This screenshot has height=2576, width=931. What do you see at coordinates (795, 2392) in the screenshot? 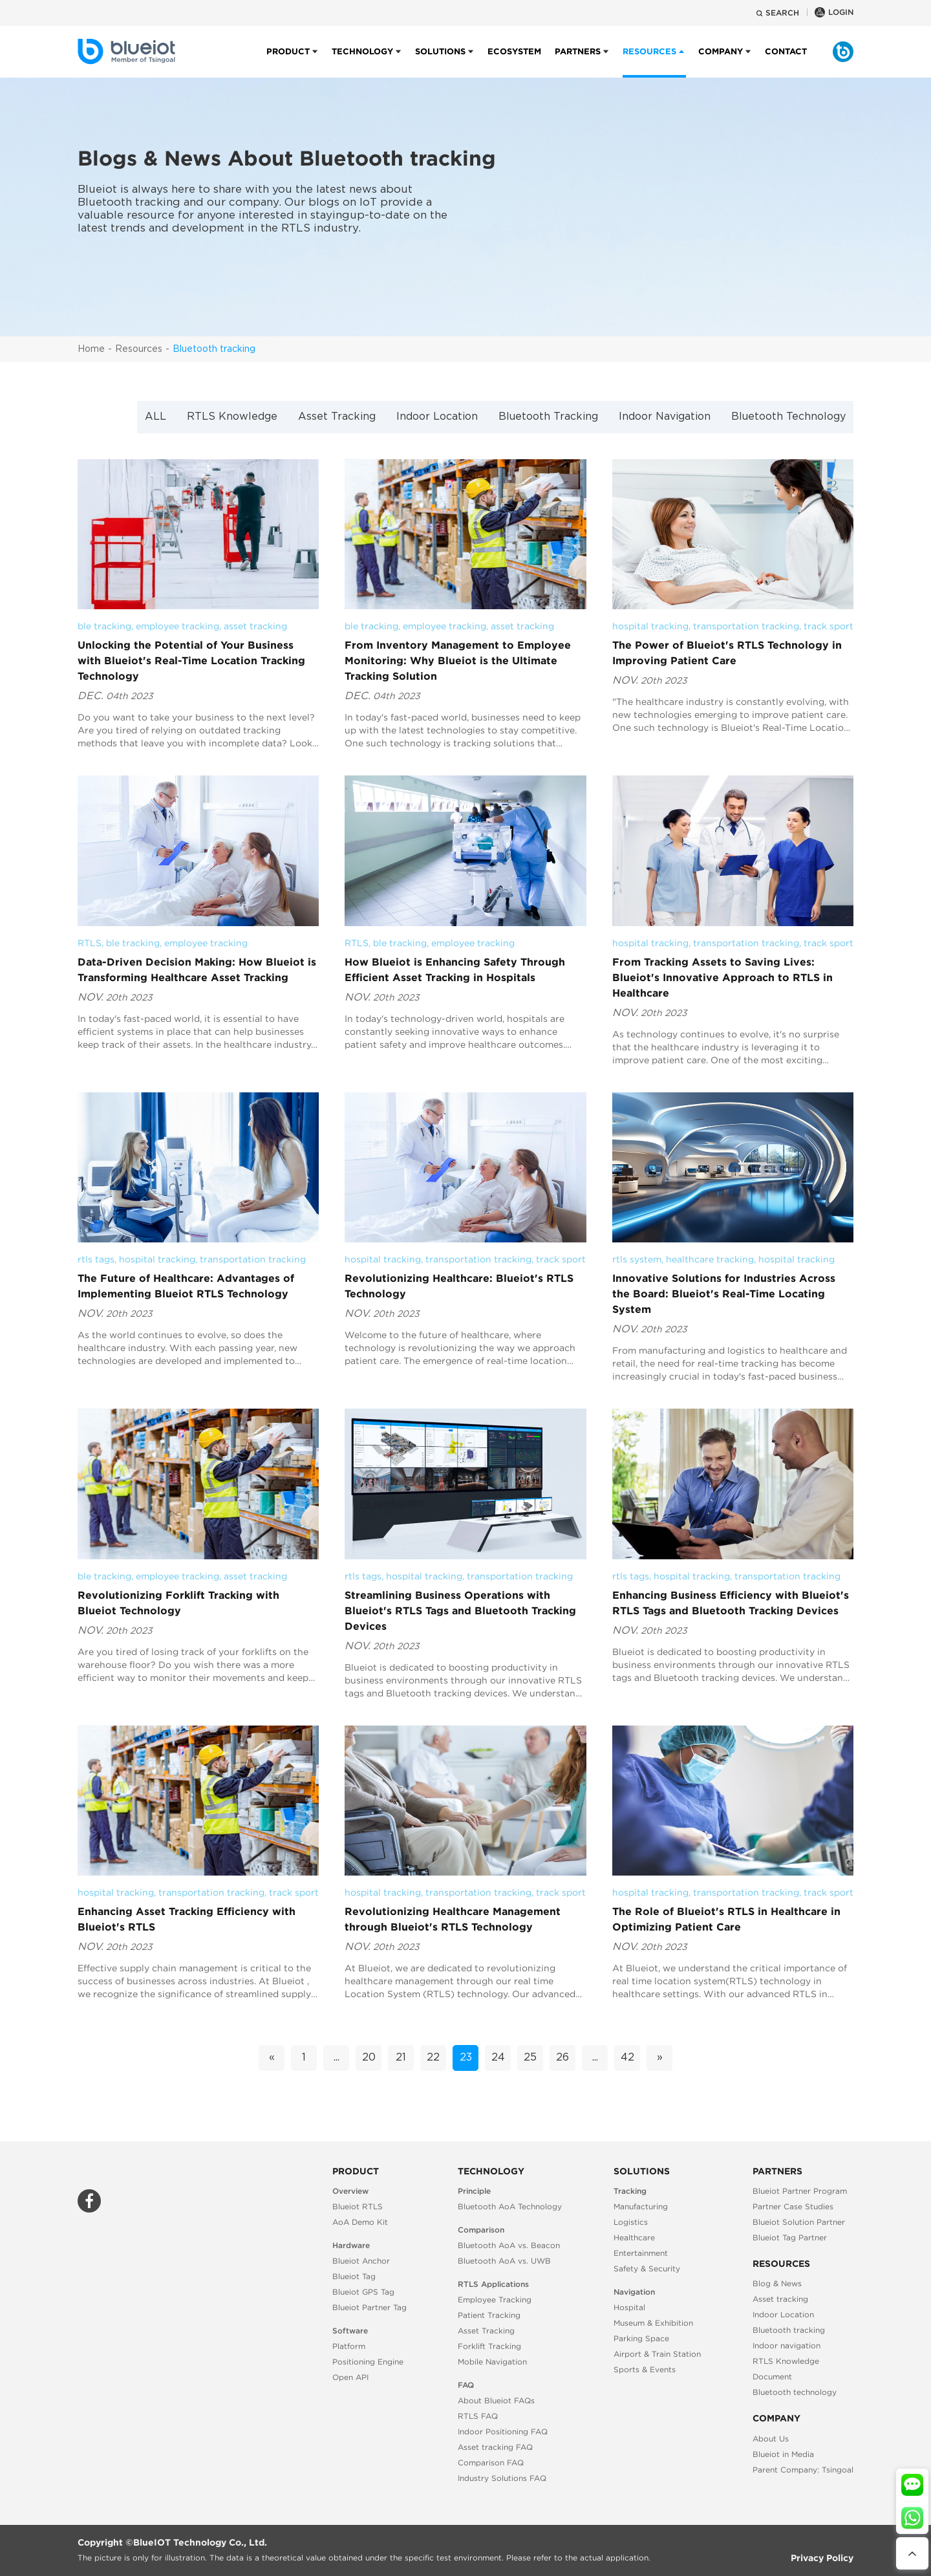
I see `Bluetooth technology` at bounding box center [795, 2392].